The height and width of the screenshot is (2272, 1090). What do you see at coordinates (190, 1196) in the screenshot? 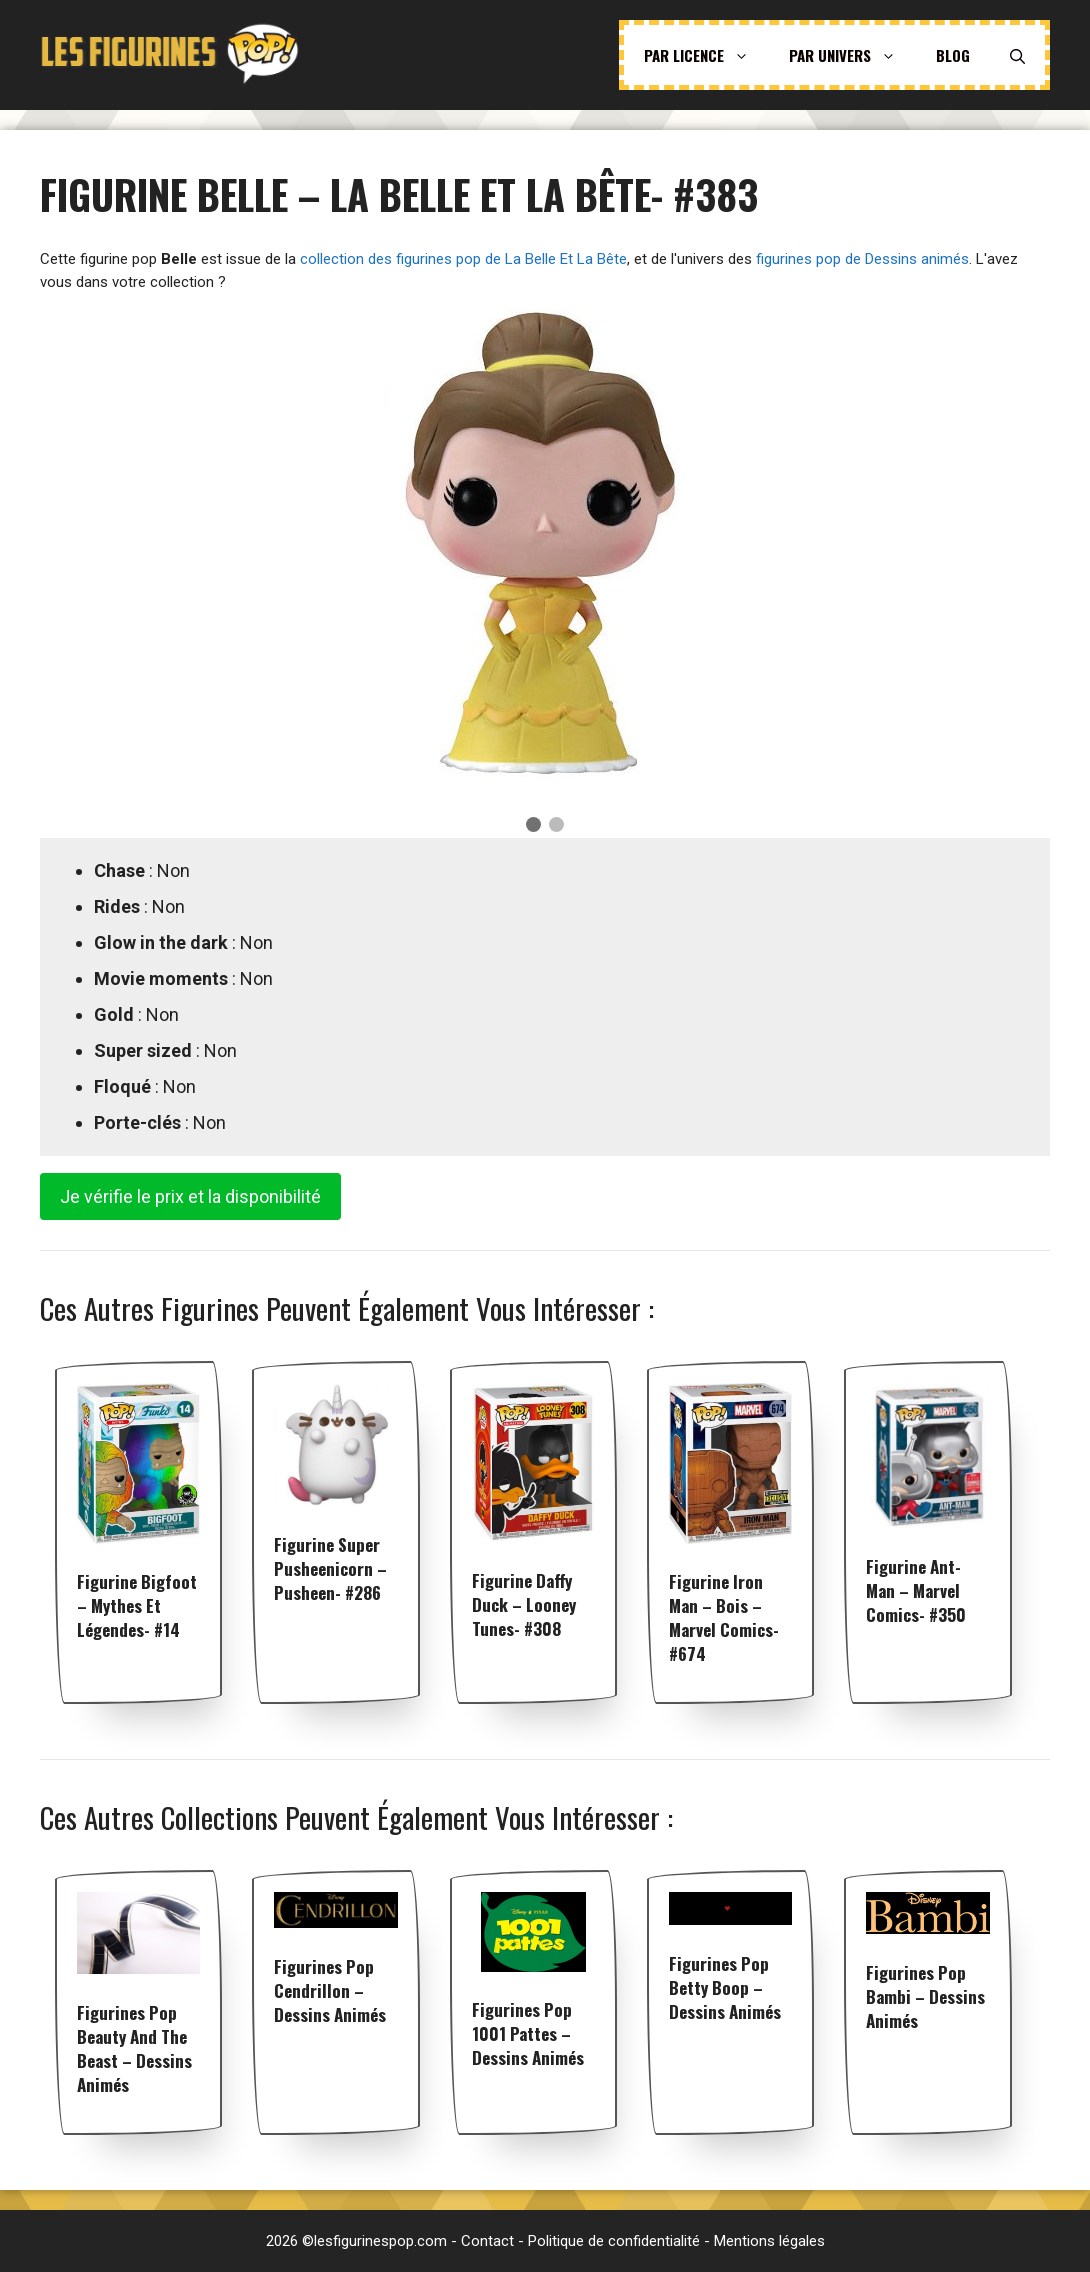
I see `Je vérifie le prix et la disponibilité` at bounding box center [190, 1196].